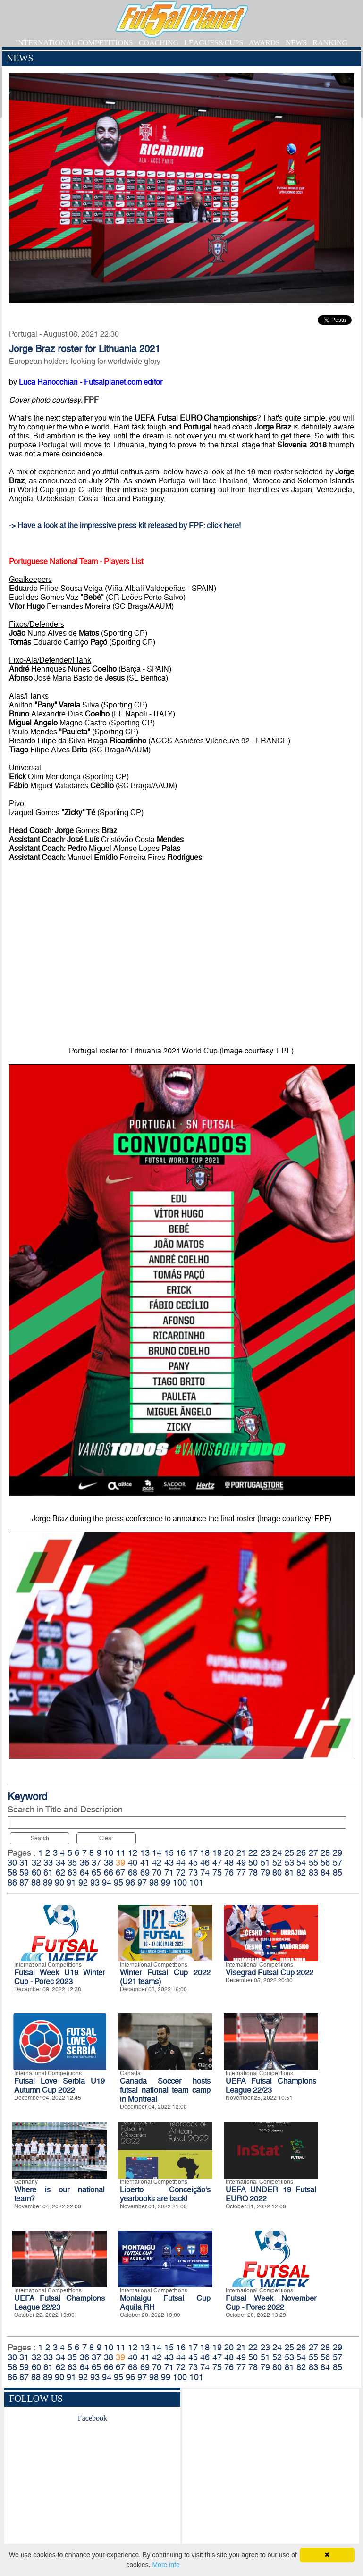 This screenshot has width=363, height=2576. Describe the element at coordinates (12, 1882) in the screenshot. I see `86` at that location.